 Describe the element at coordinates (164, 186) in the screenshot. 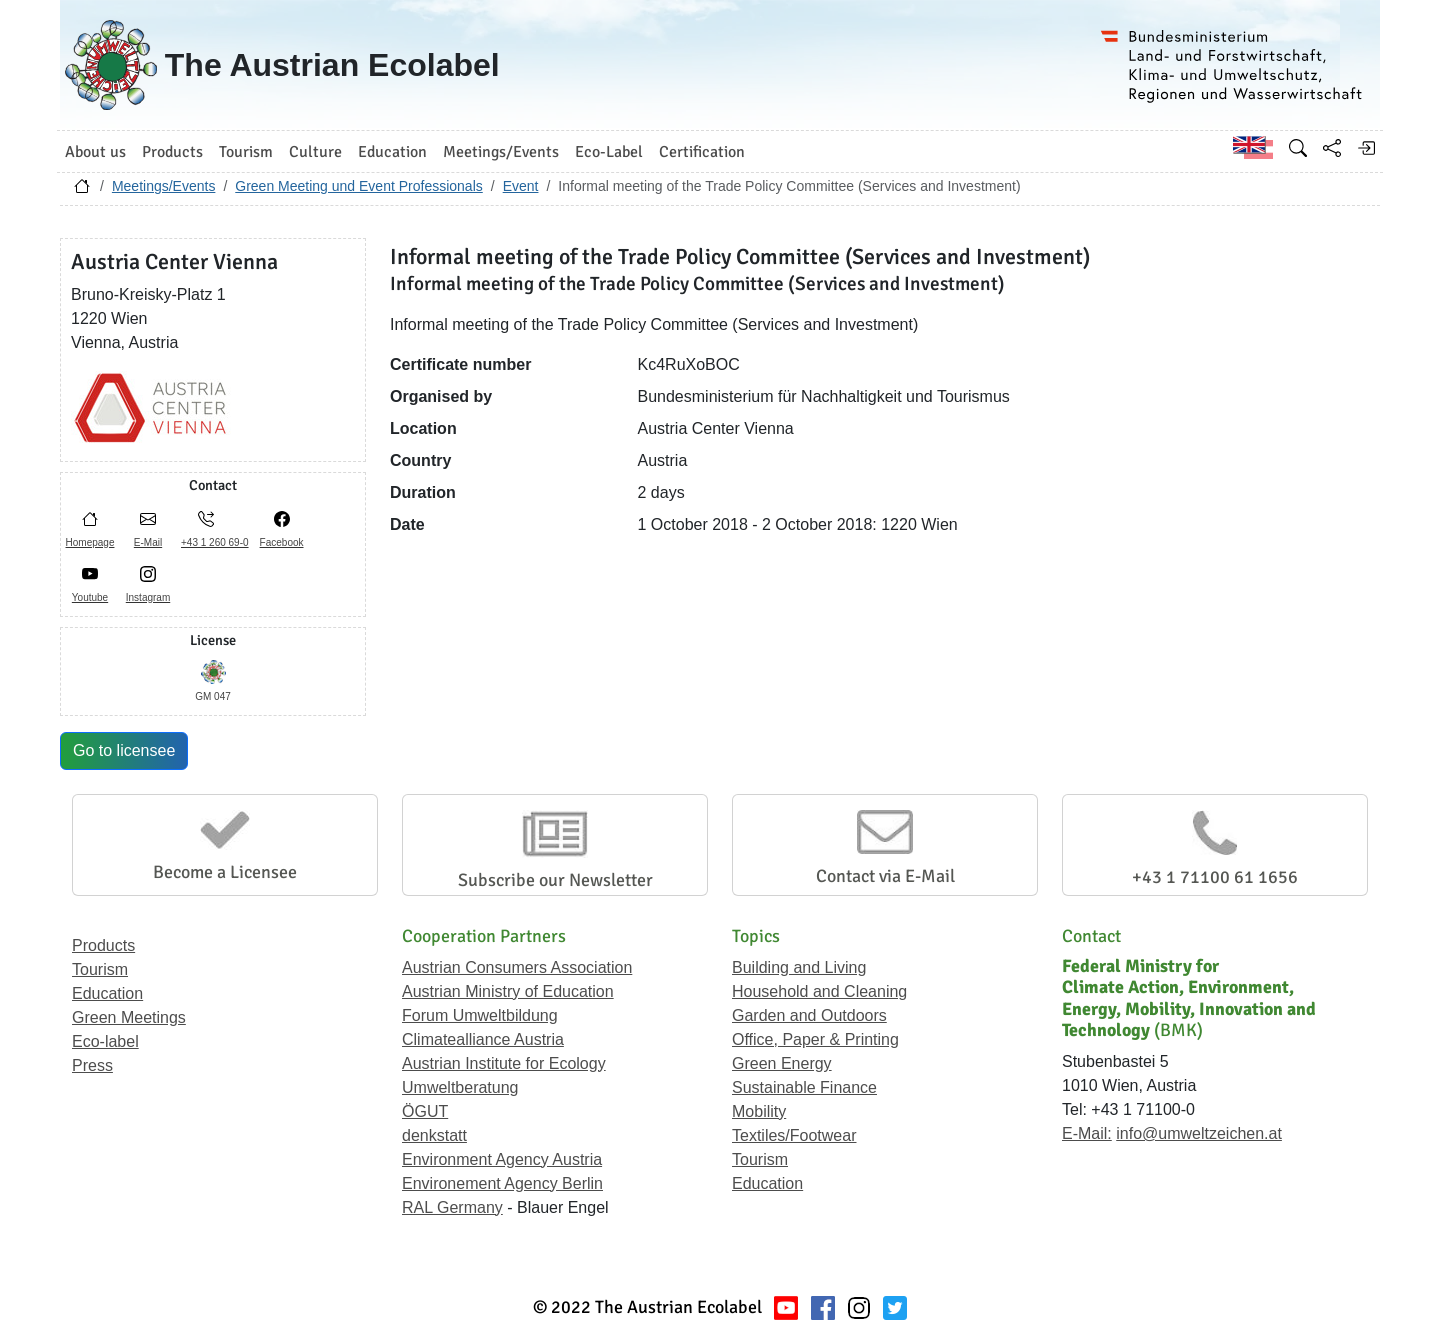

I see `Meetings/Events` at that location.